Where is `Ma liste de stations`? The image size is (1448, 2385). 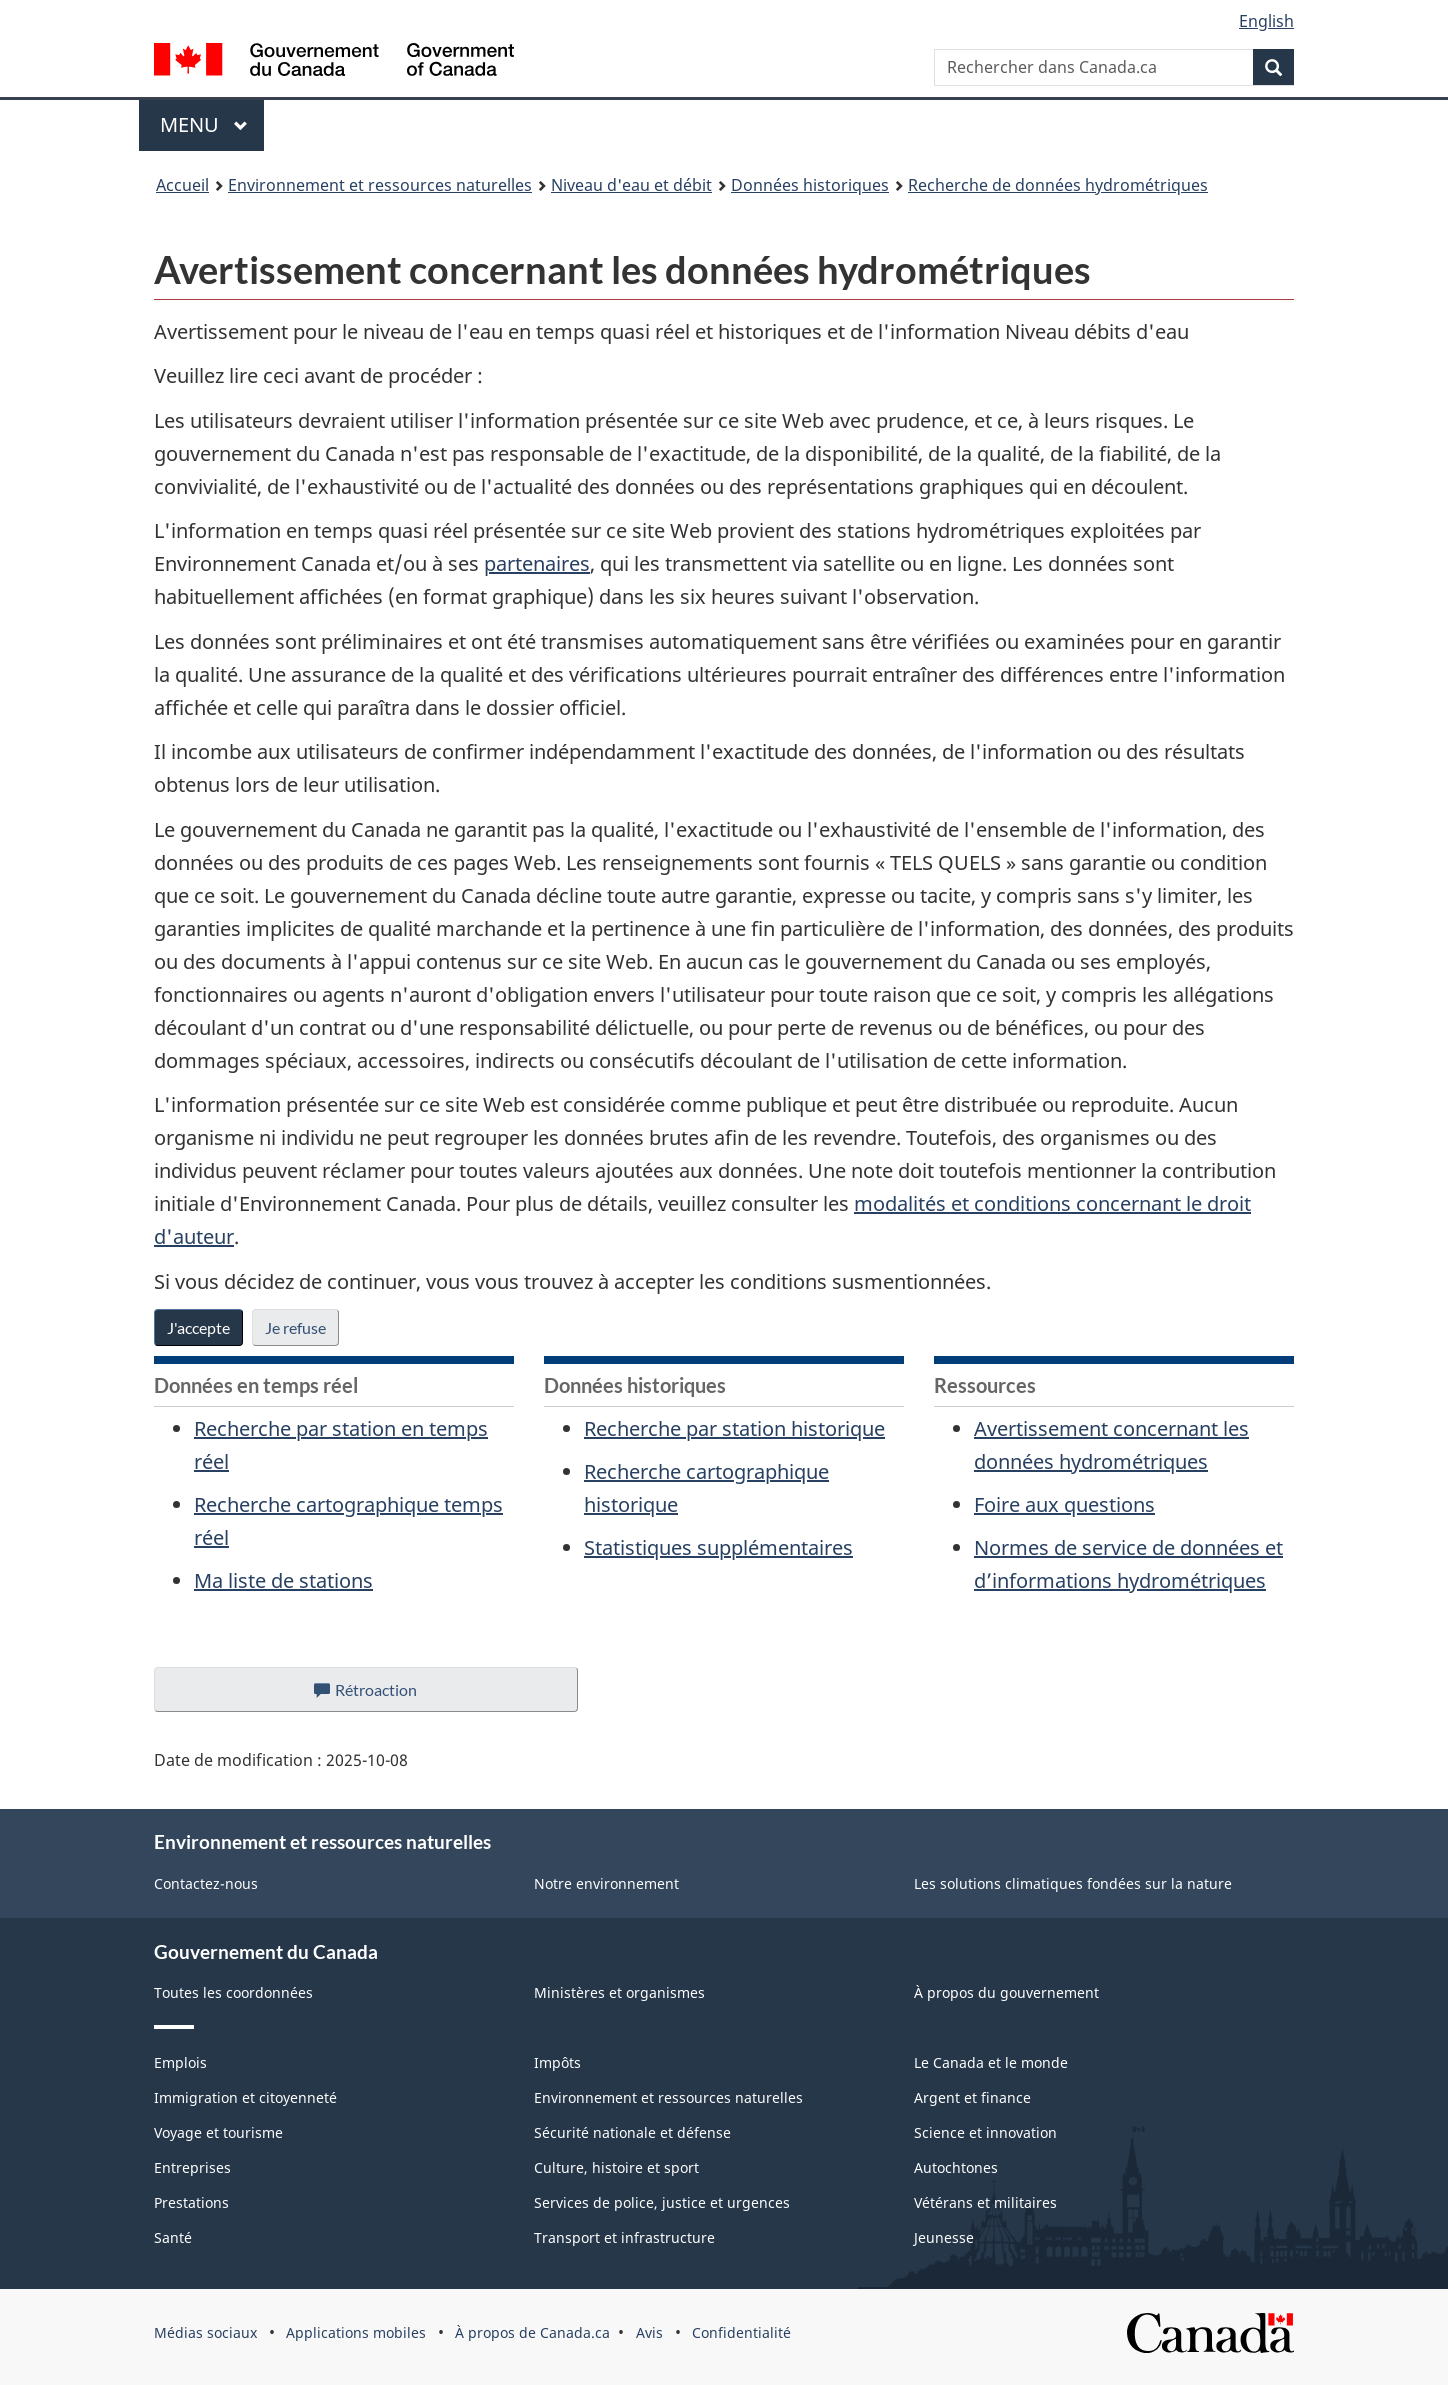 Ma liste de stations is located at coordinates (283, 1580).